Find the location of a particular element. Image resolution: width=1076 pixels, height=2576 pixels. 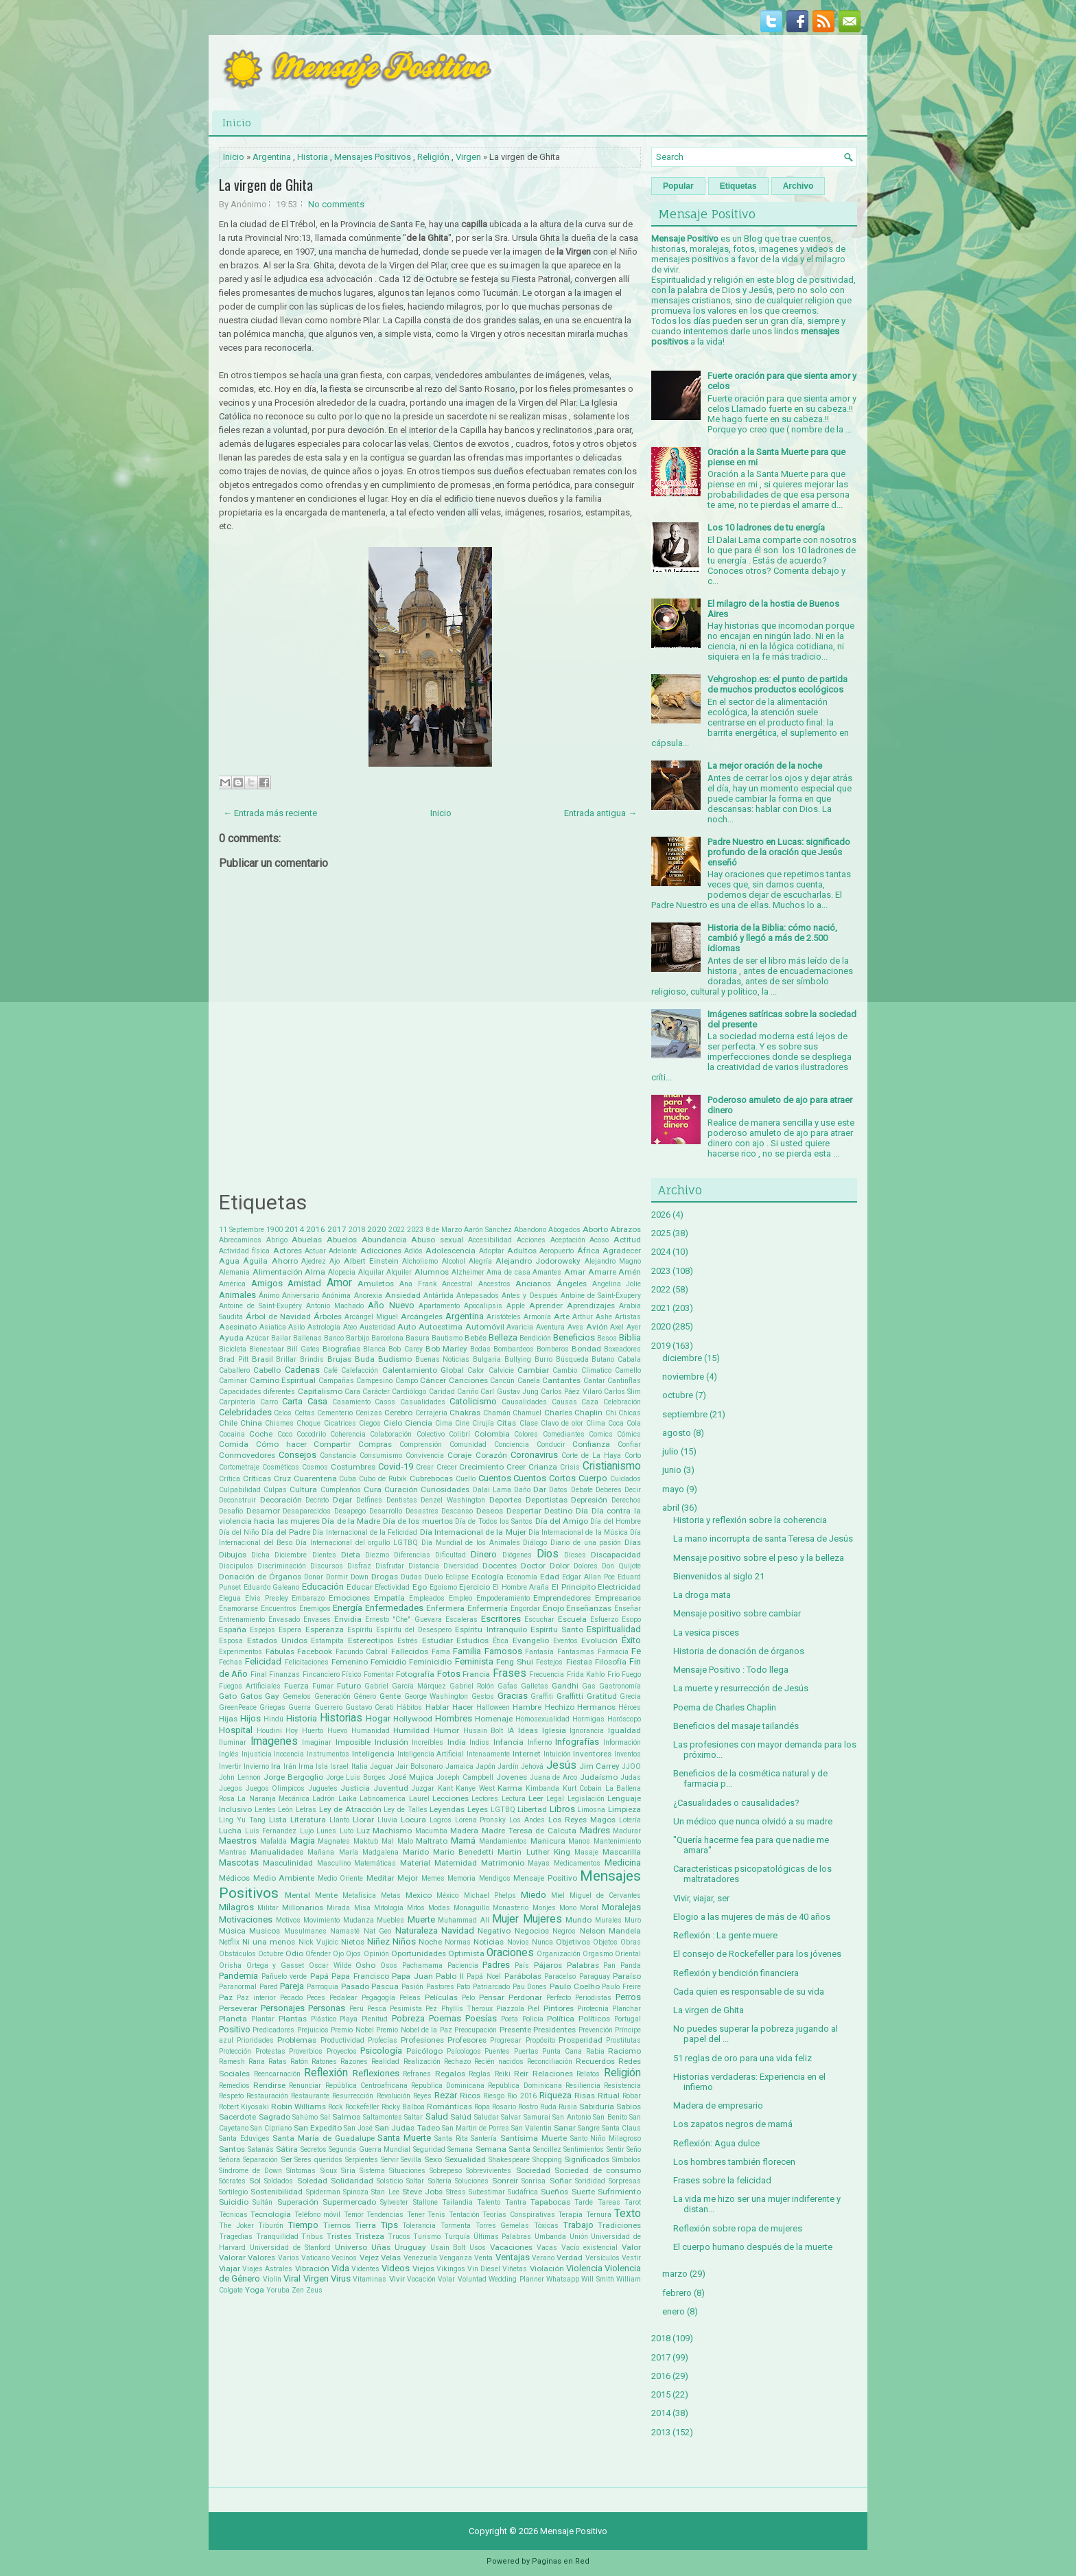

Adelante is located at coordinates (343, 1250).